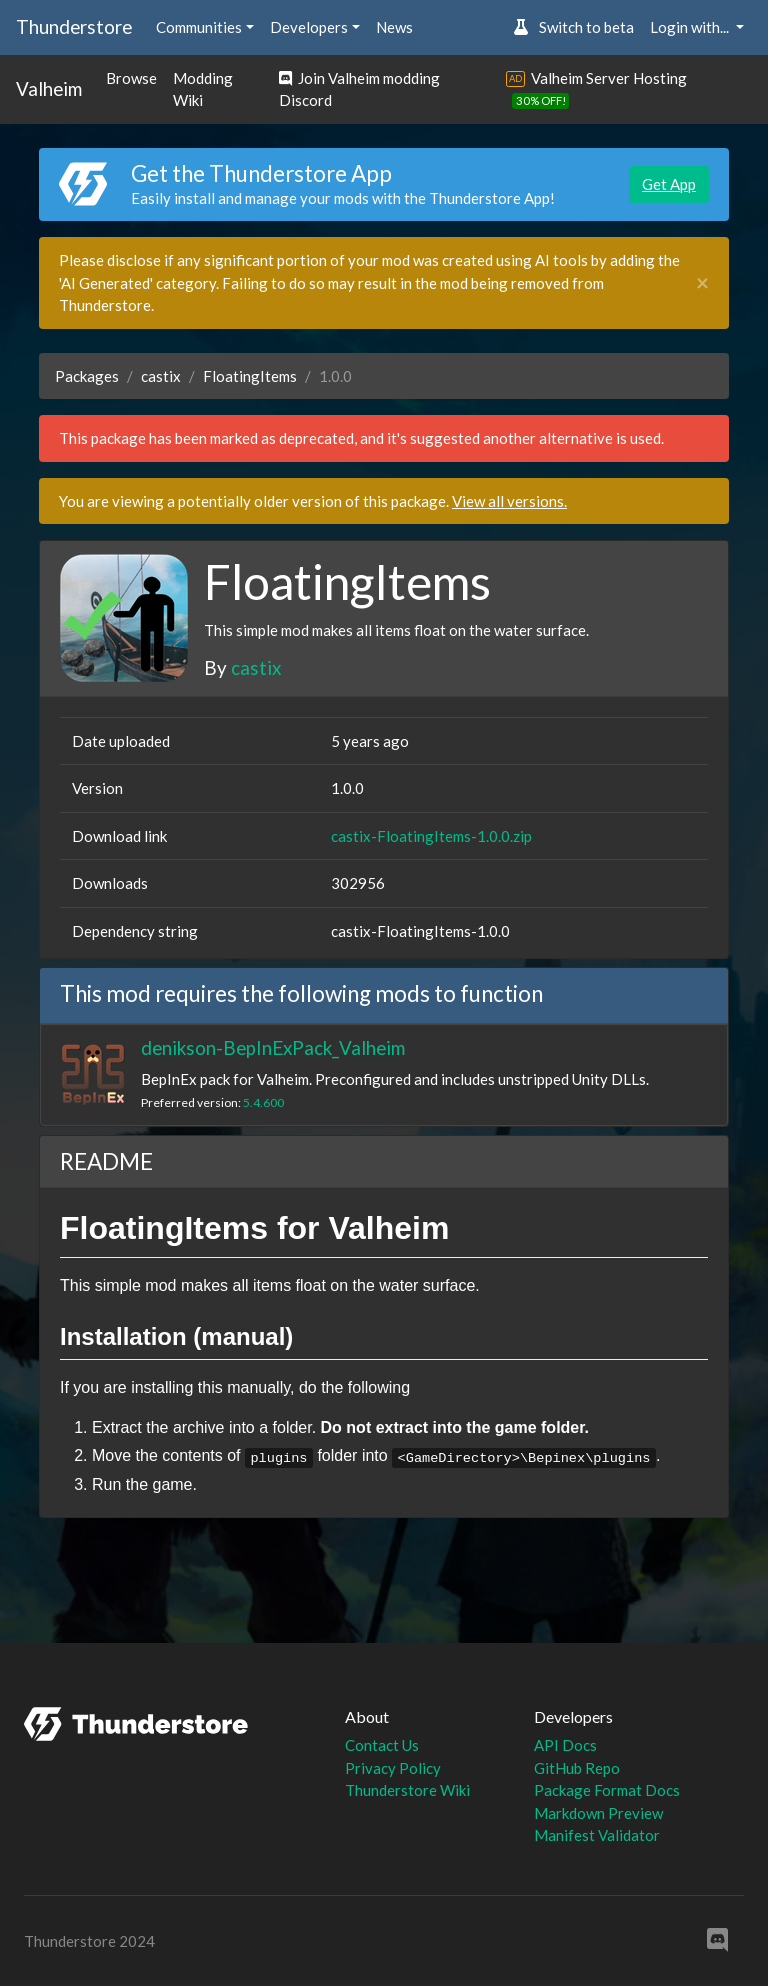  Describe the element at coordinates (431, 836) in the screenshot. I see `castix-FloatingItems-1.0.0.zip` at that location.